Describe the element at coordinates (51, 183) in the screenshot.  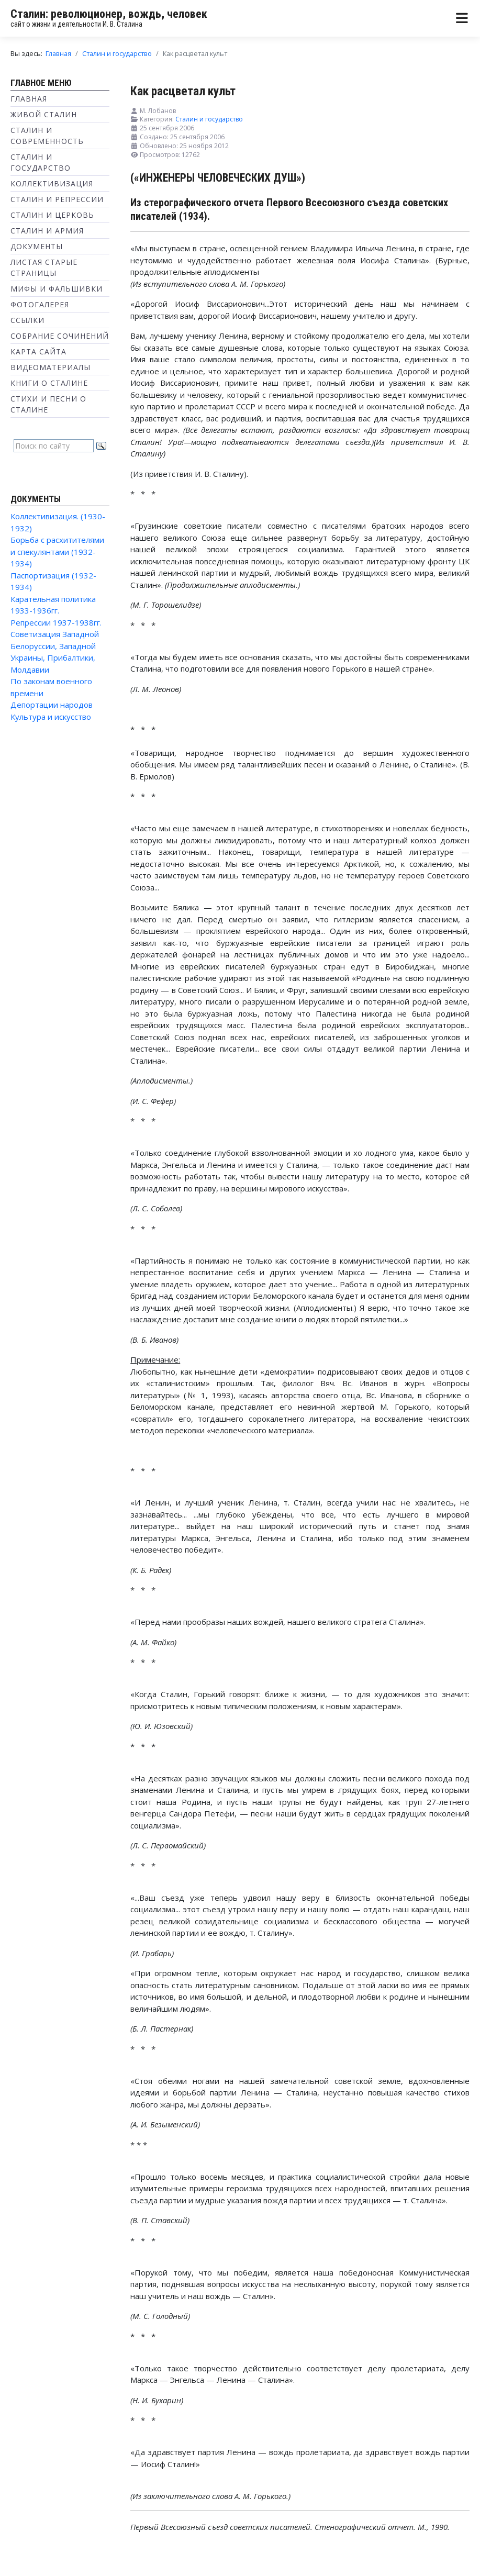
I see `Коллективизация` at that location.